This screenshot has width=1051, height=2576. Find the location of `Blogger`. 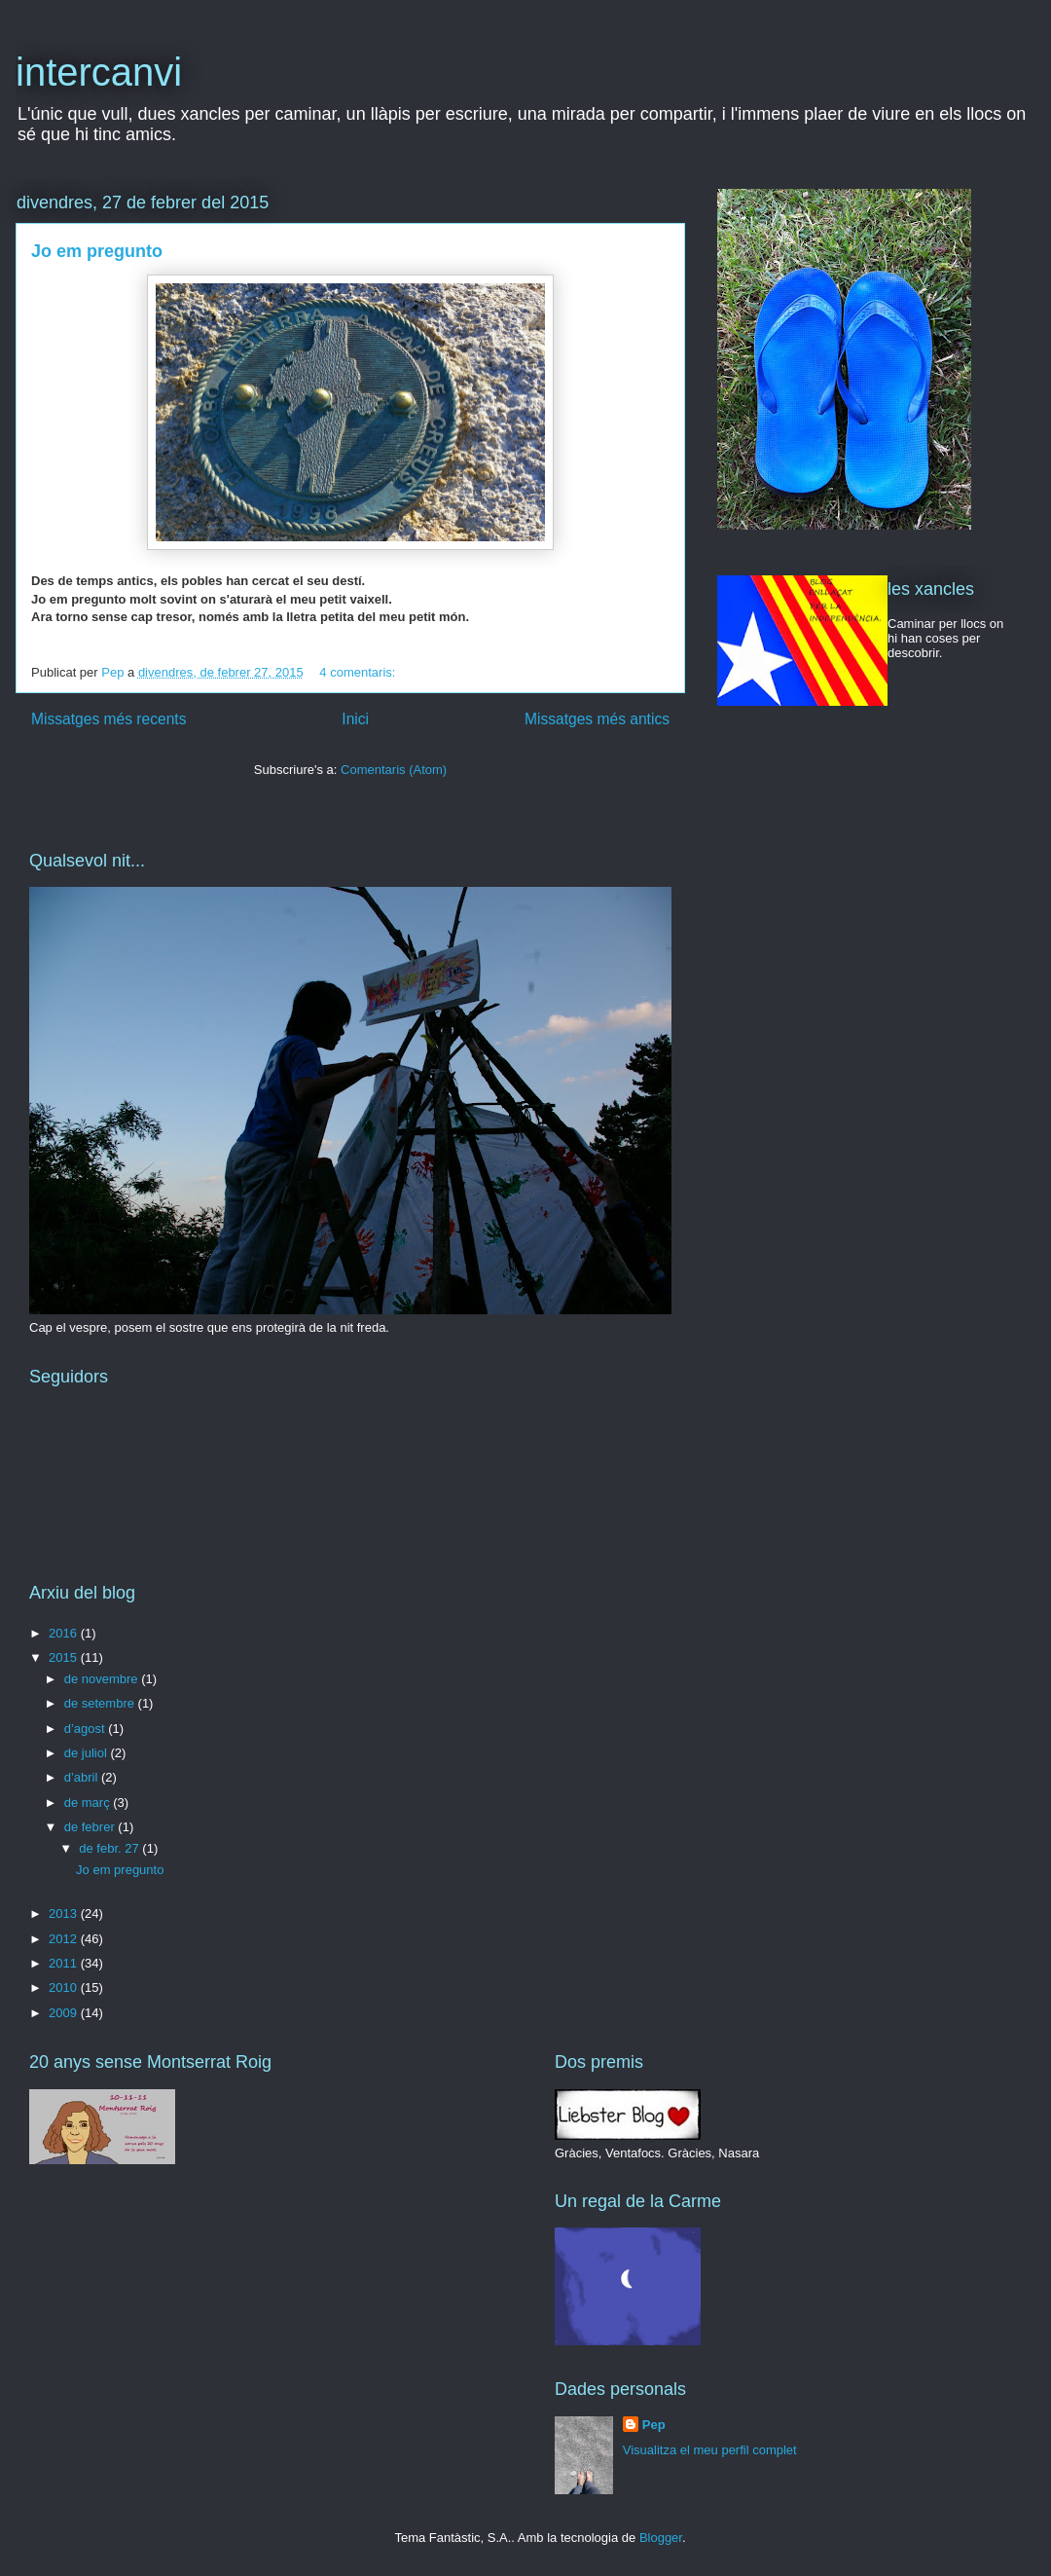

Blogger is located at coordinates (660, 2537).